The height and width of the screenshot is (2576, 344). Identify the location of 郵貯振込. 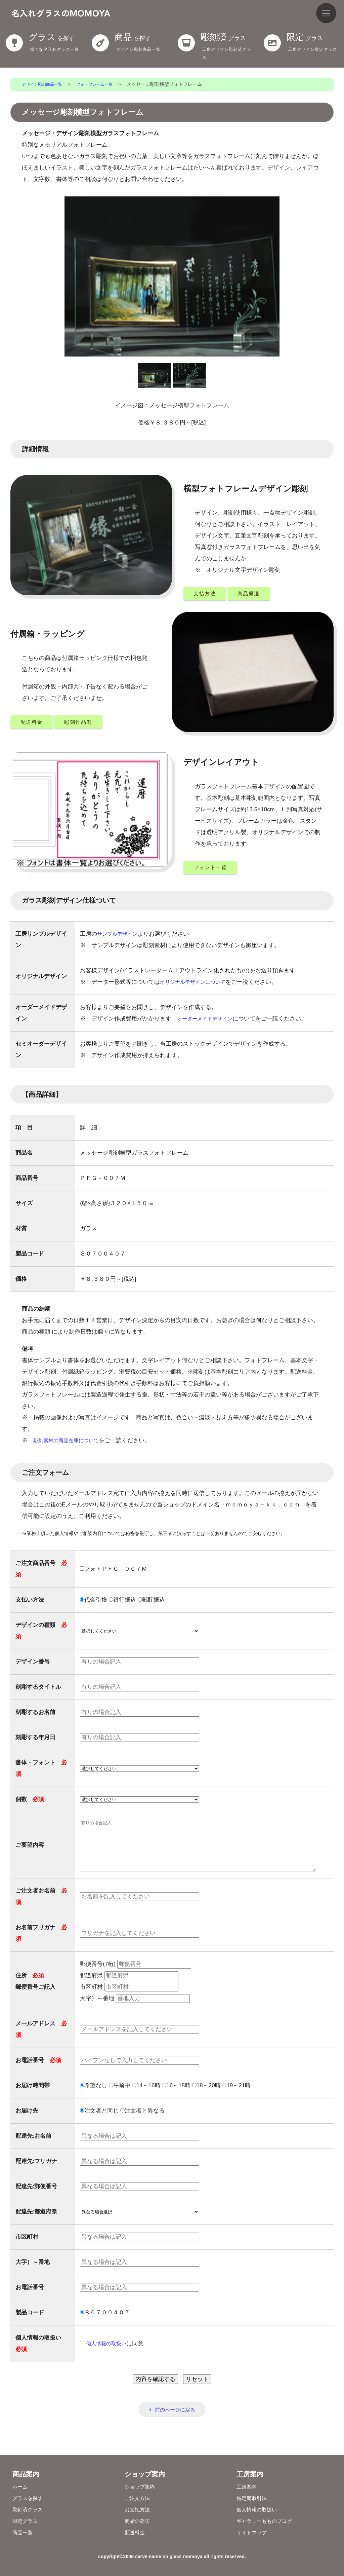
(151, 1603).